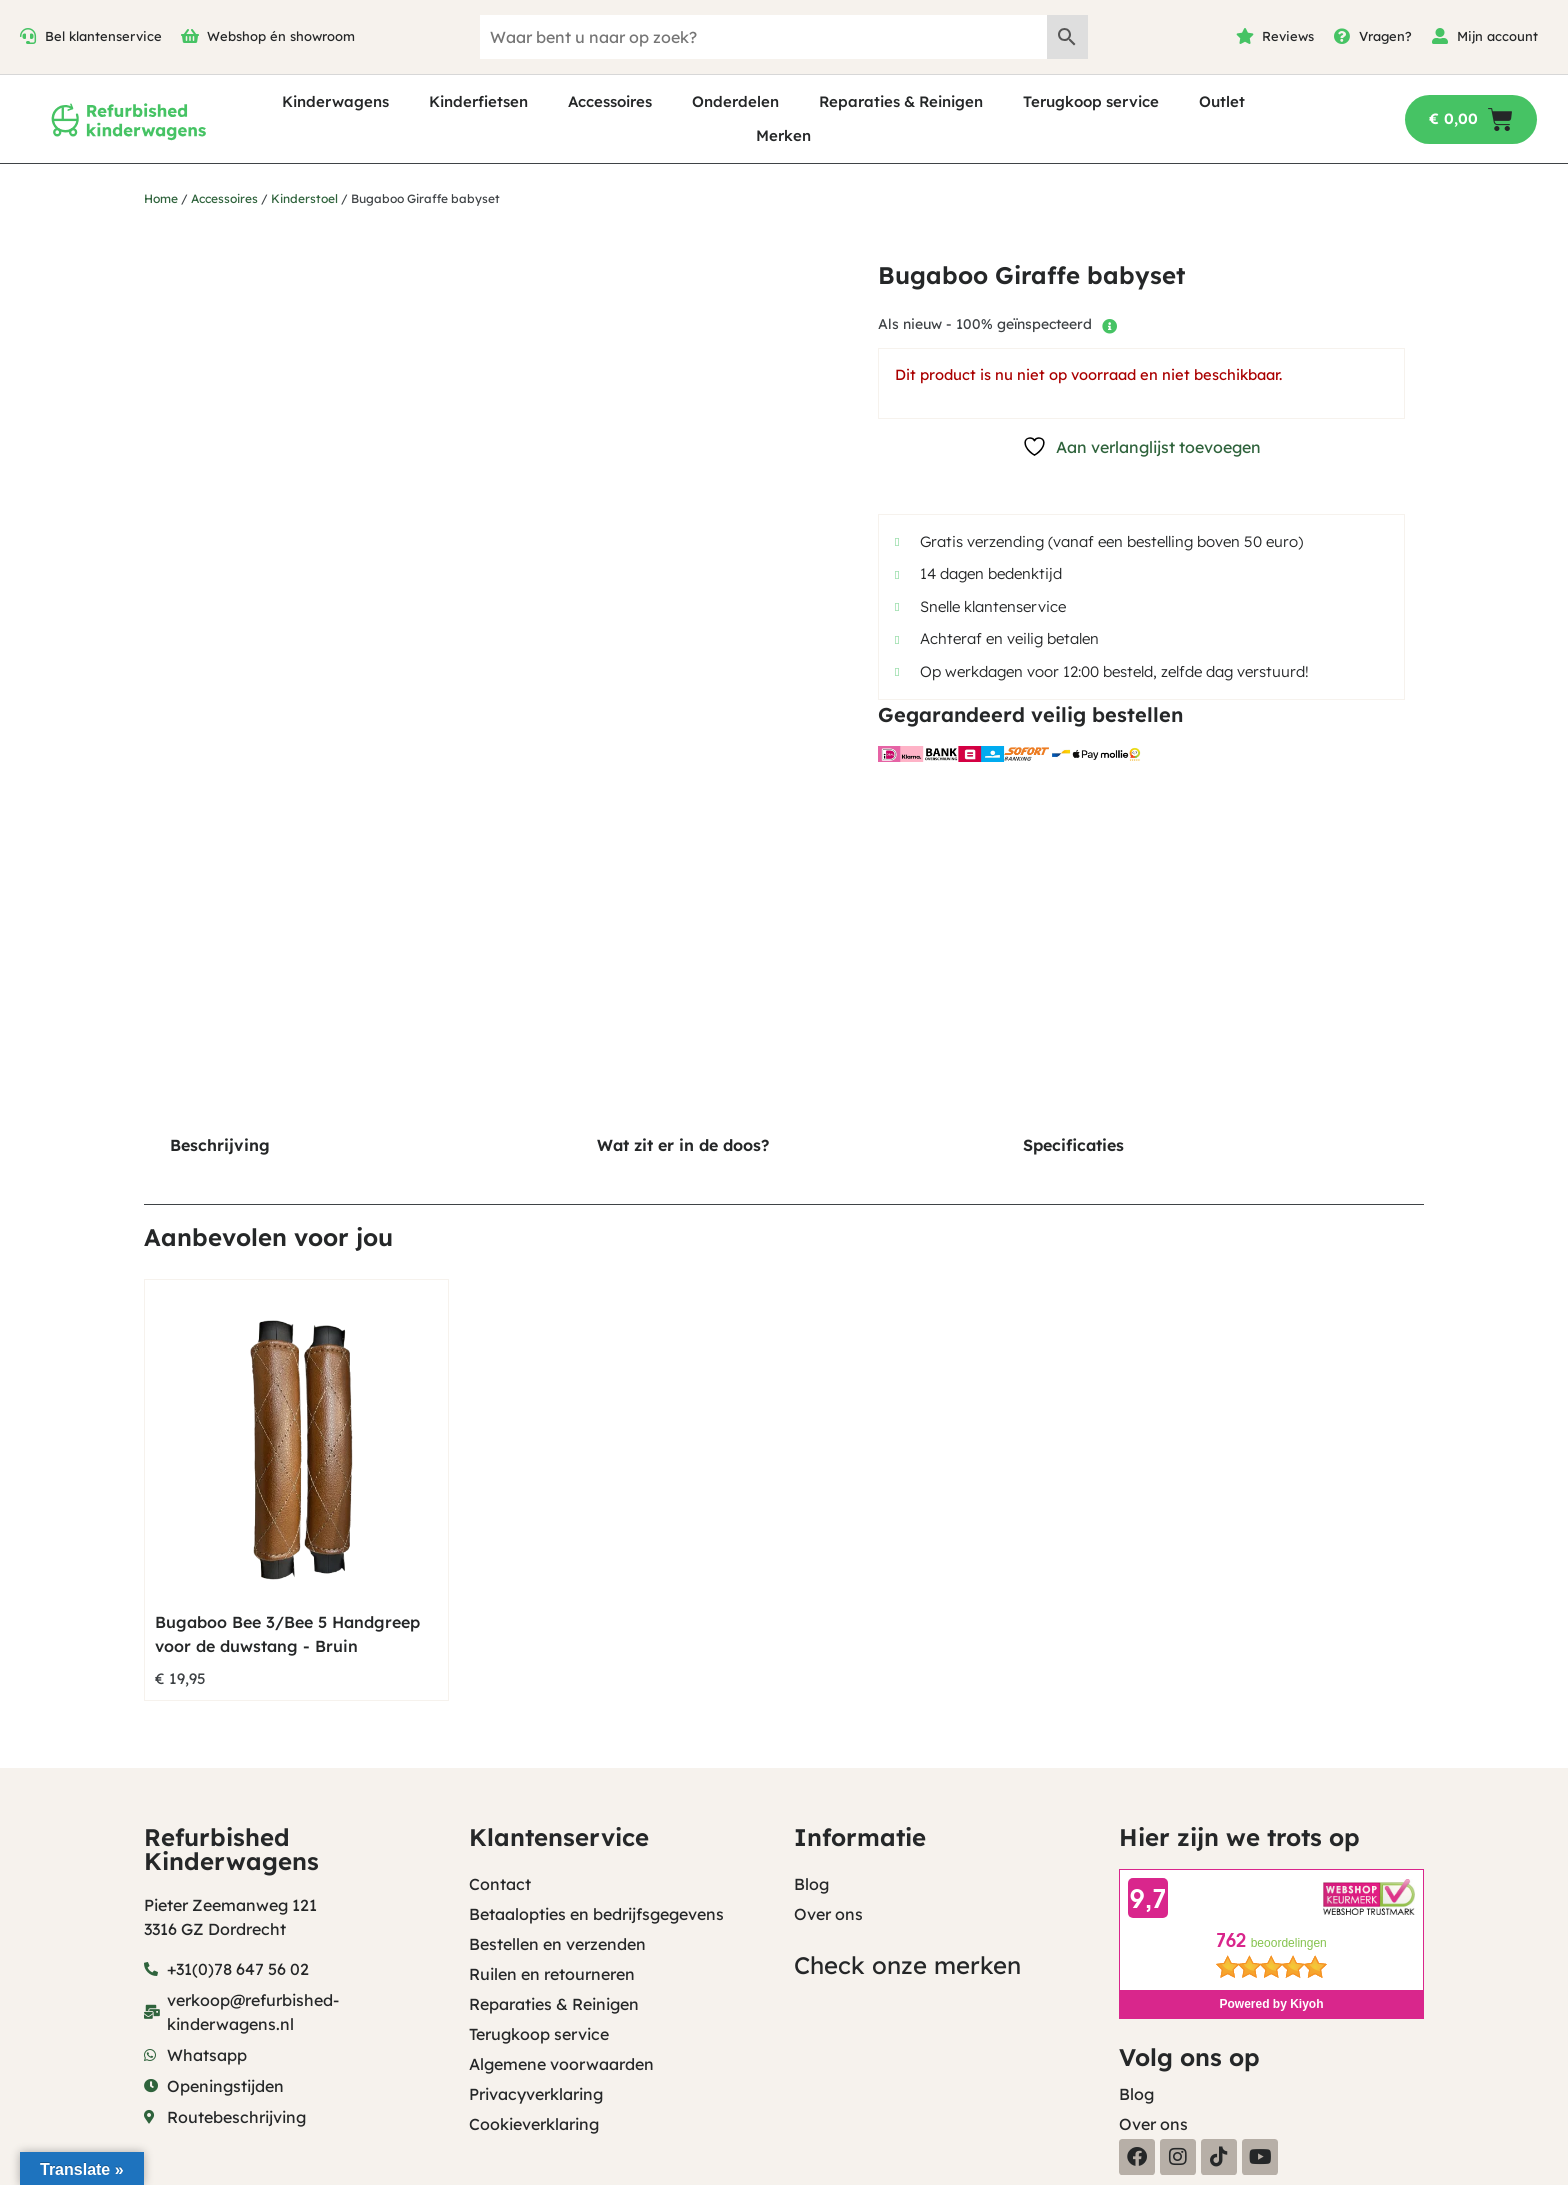 This screenshot has width=1568, height=2185. I want to click on [Vragen?], so click(1342, 36).